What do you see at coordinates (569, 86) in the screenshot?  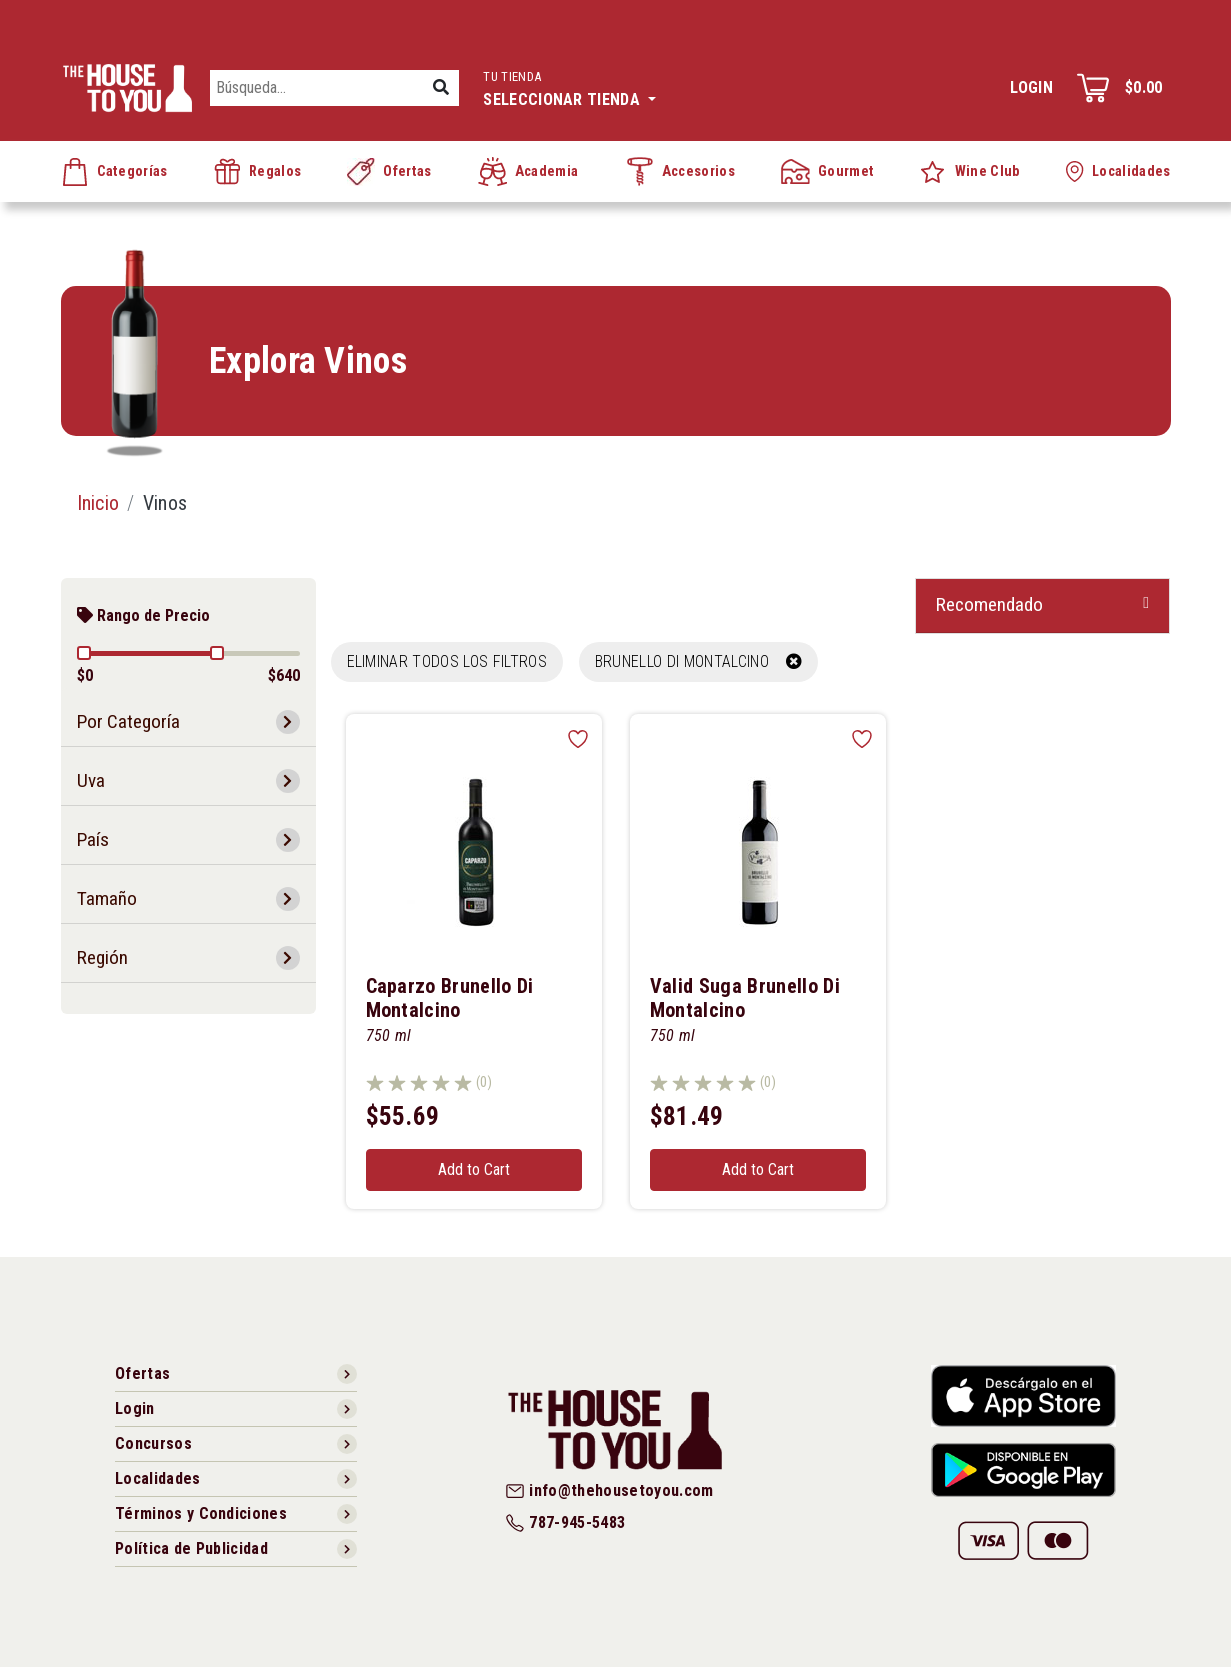 I see `Seleccionar tienda` at bounding box center [569, 86].